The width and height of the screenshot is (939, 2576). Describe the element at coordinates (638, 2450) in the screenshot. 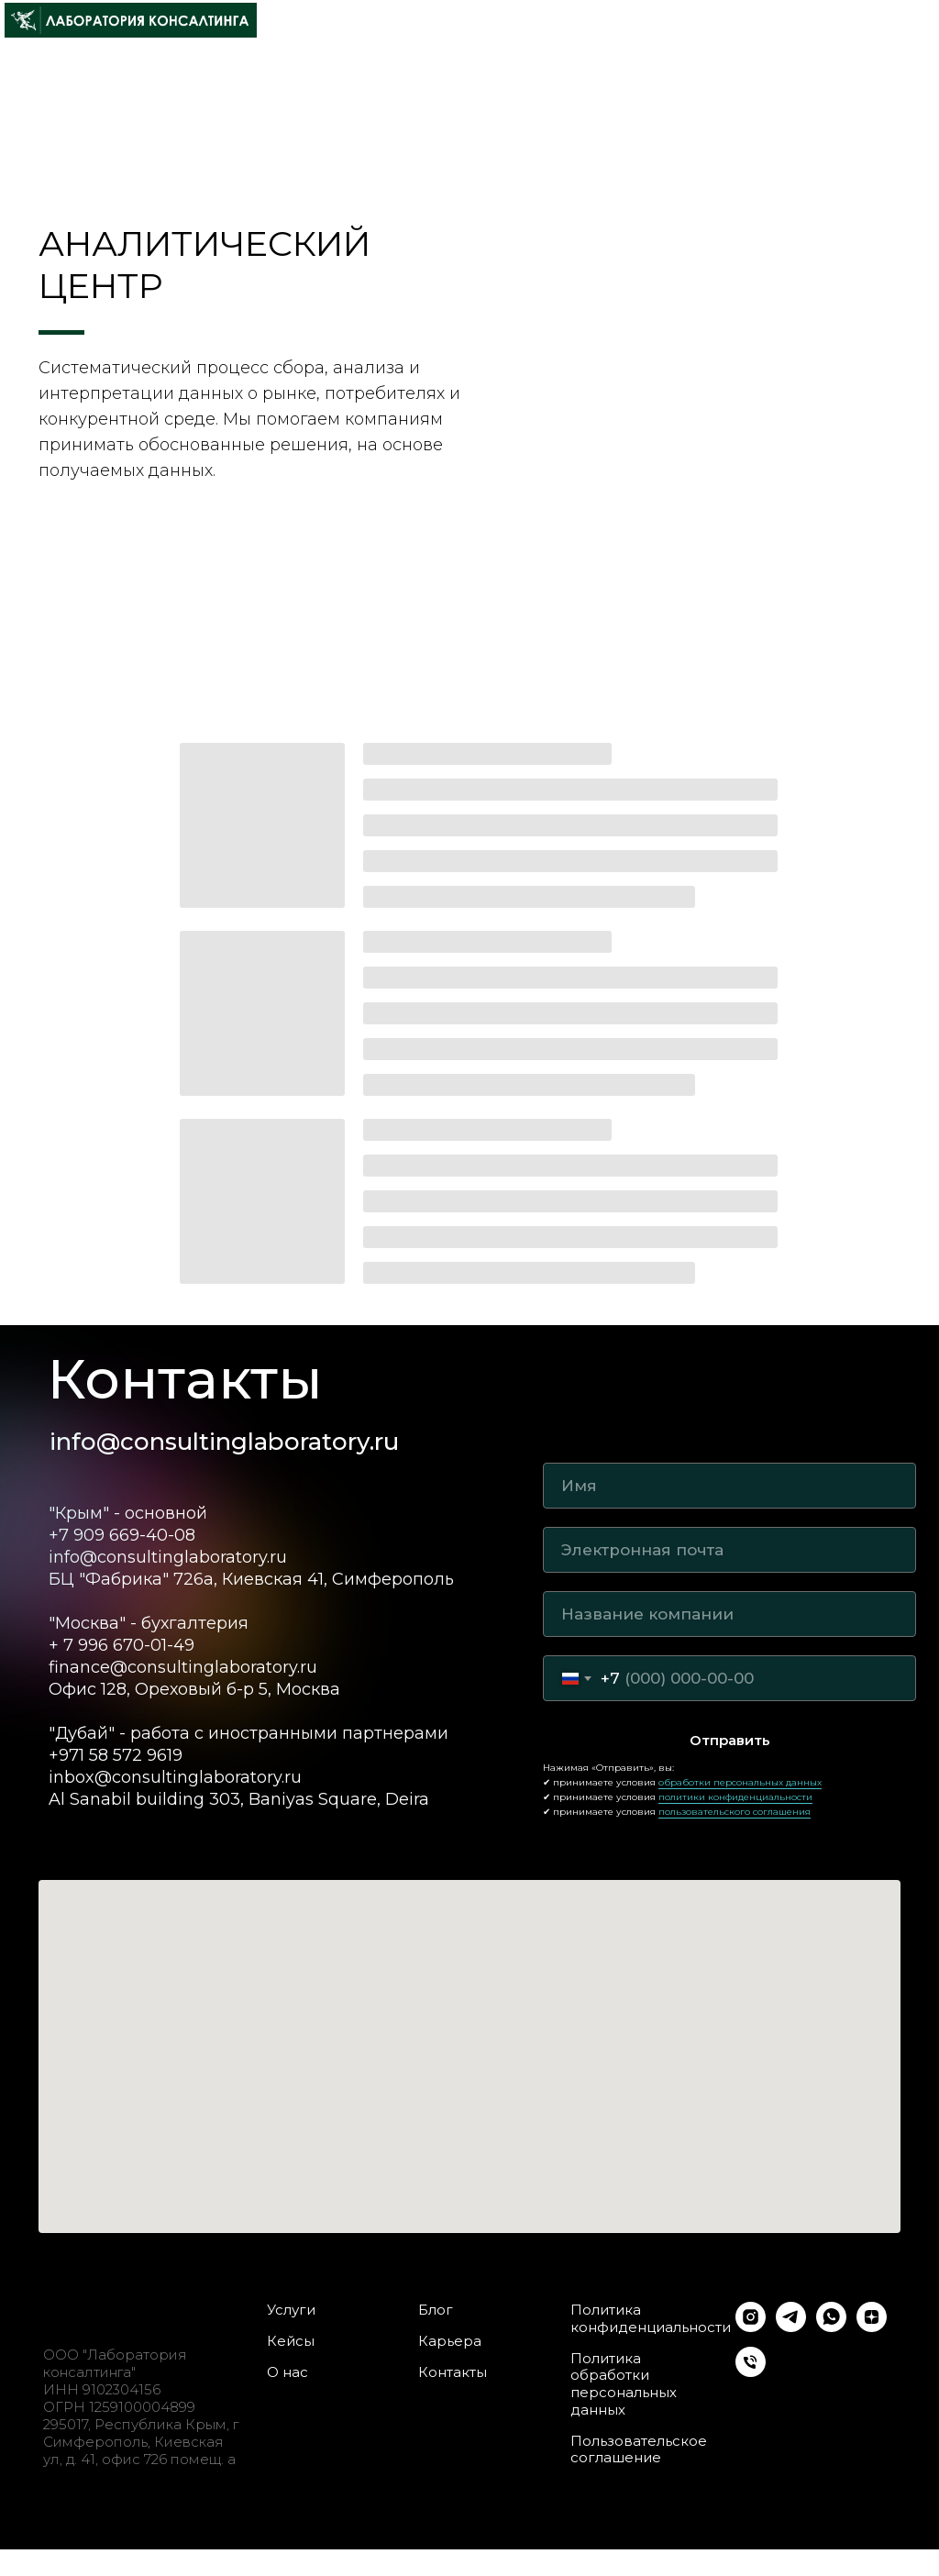

I see `Пользовательское соглашение` at that location.